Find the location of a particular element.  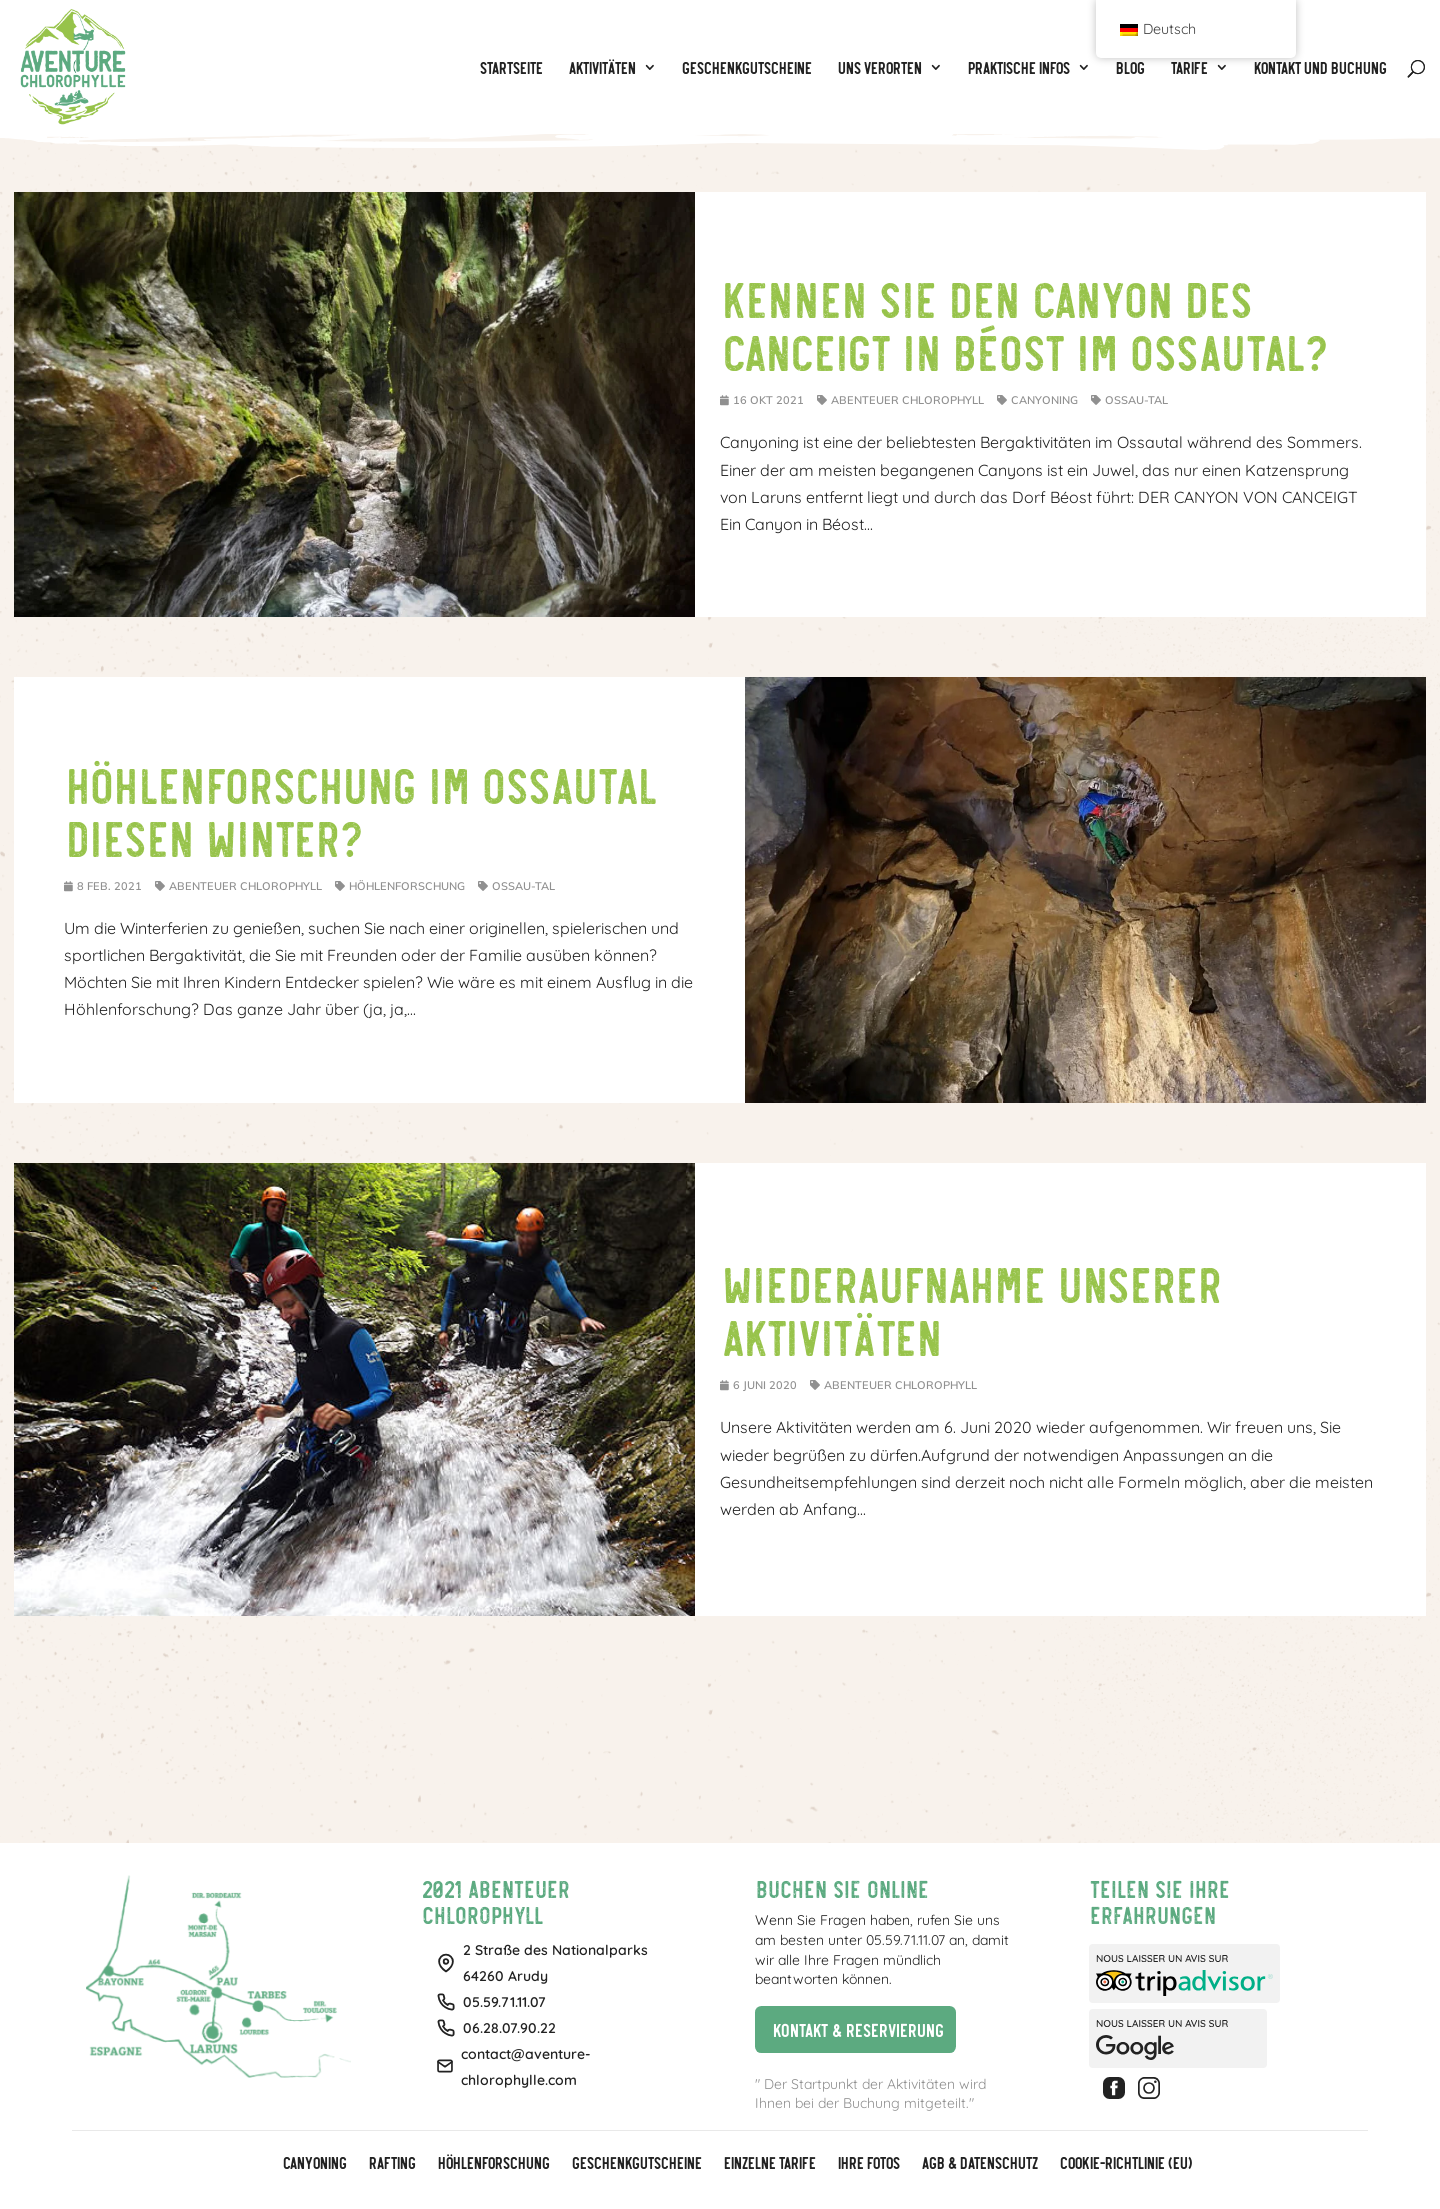

GESCHENKGUTSCHEINE is located at coordinates (636, 2164).